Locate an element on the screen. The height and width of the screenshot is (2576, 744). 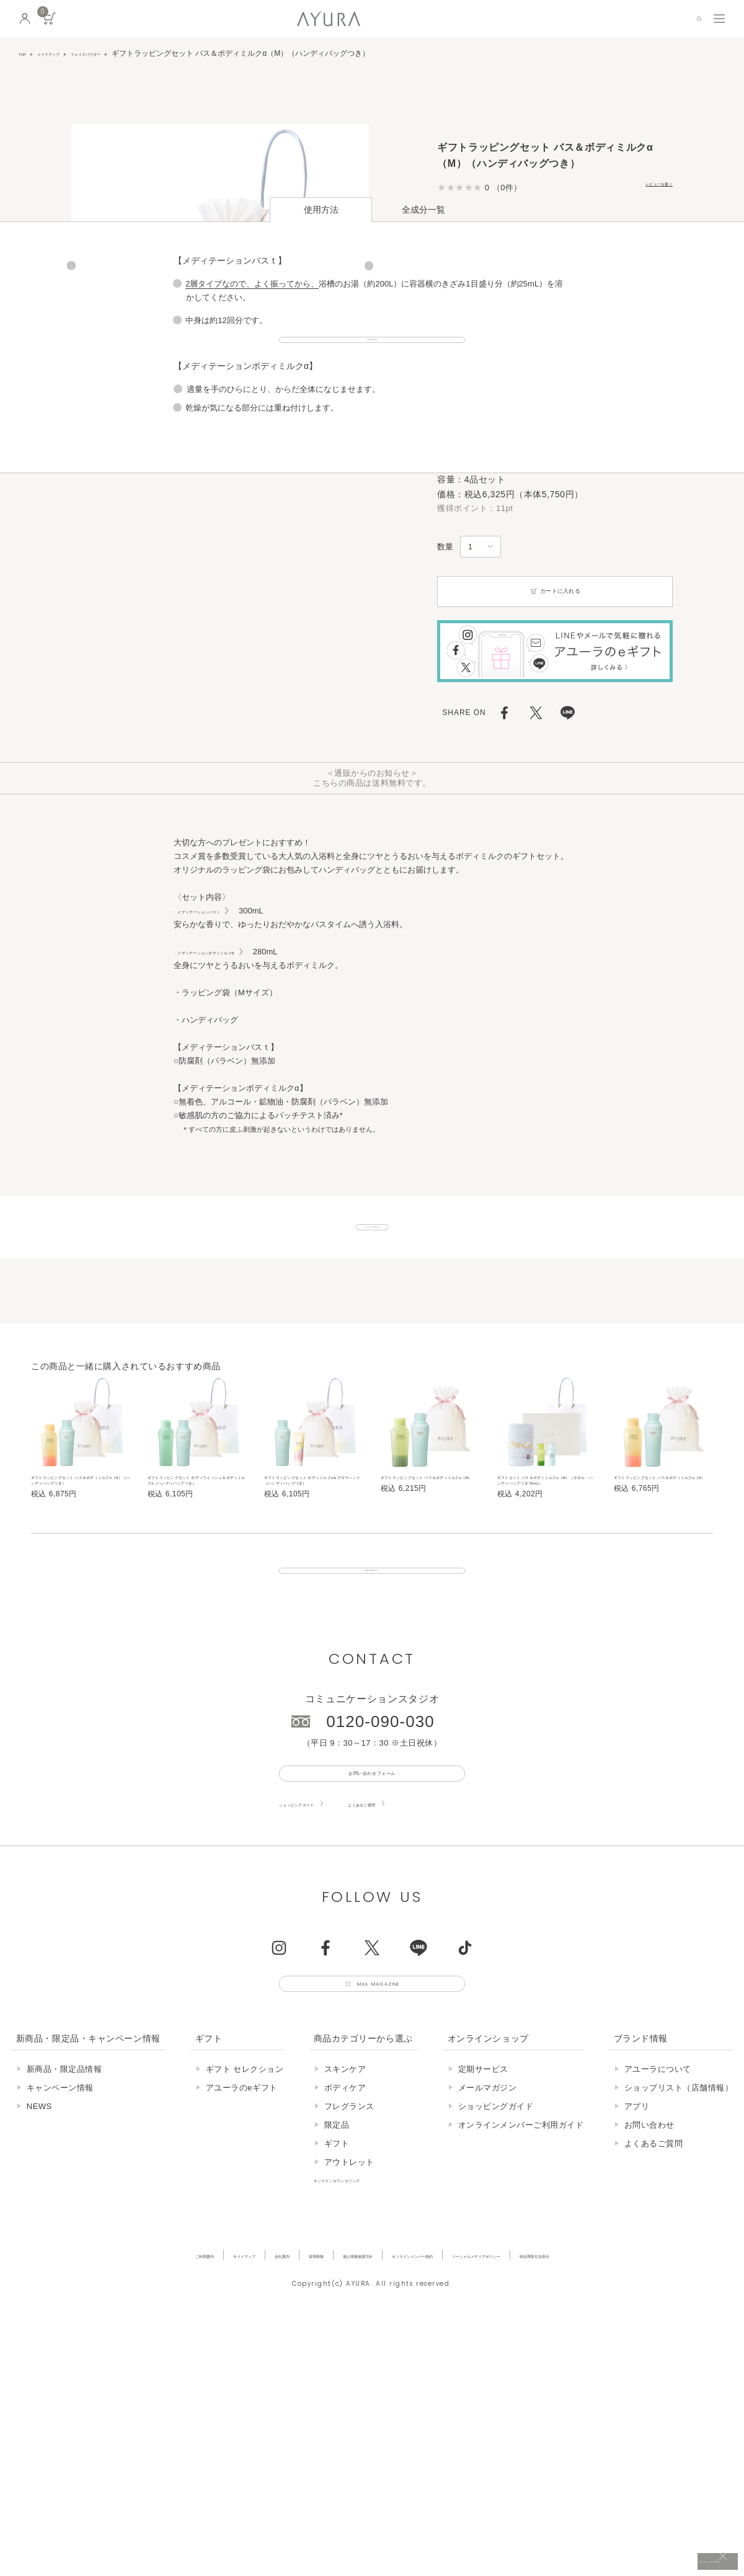
ギフト セレクション is located at coordinates (245, 2220).